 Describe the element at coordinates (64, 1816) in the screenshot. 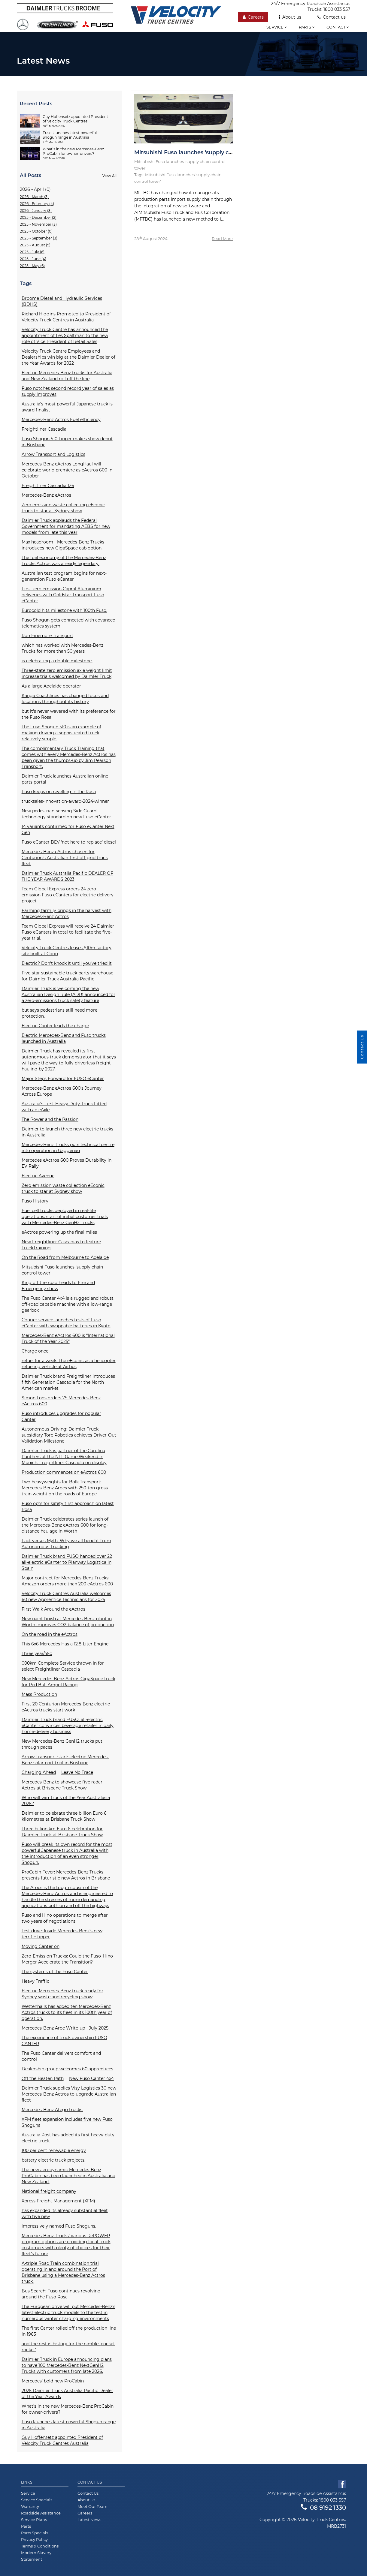

I see `Daimler to celebrate three billion Euro 6 kilometres at Brisbane Truck Show` at that location.